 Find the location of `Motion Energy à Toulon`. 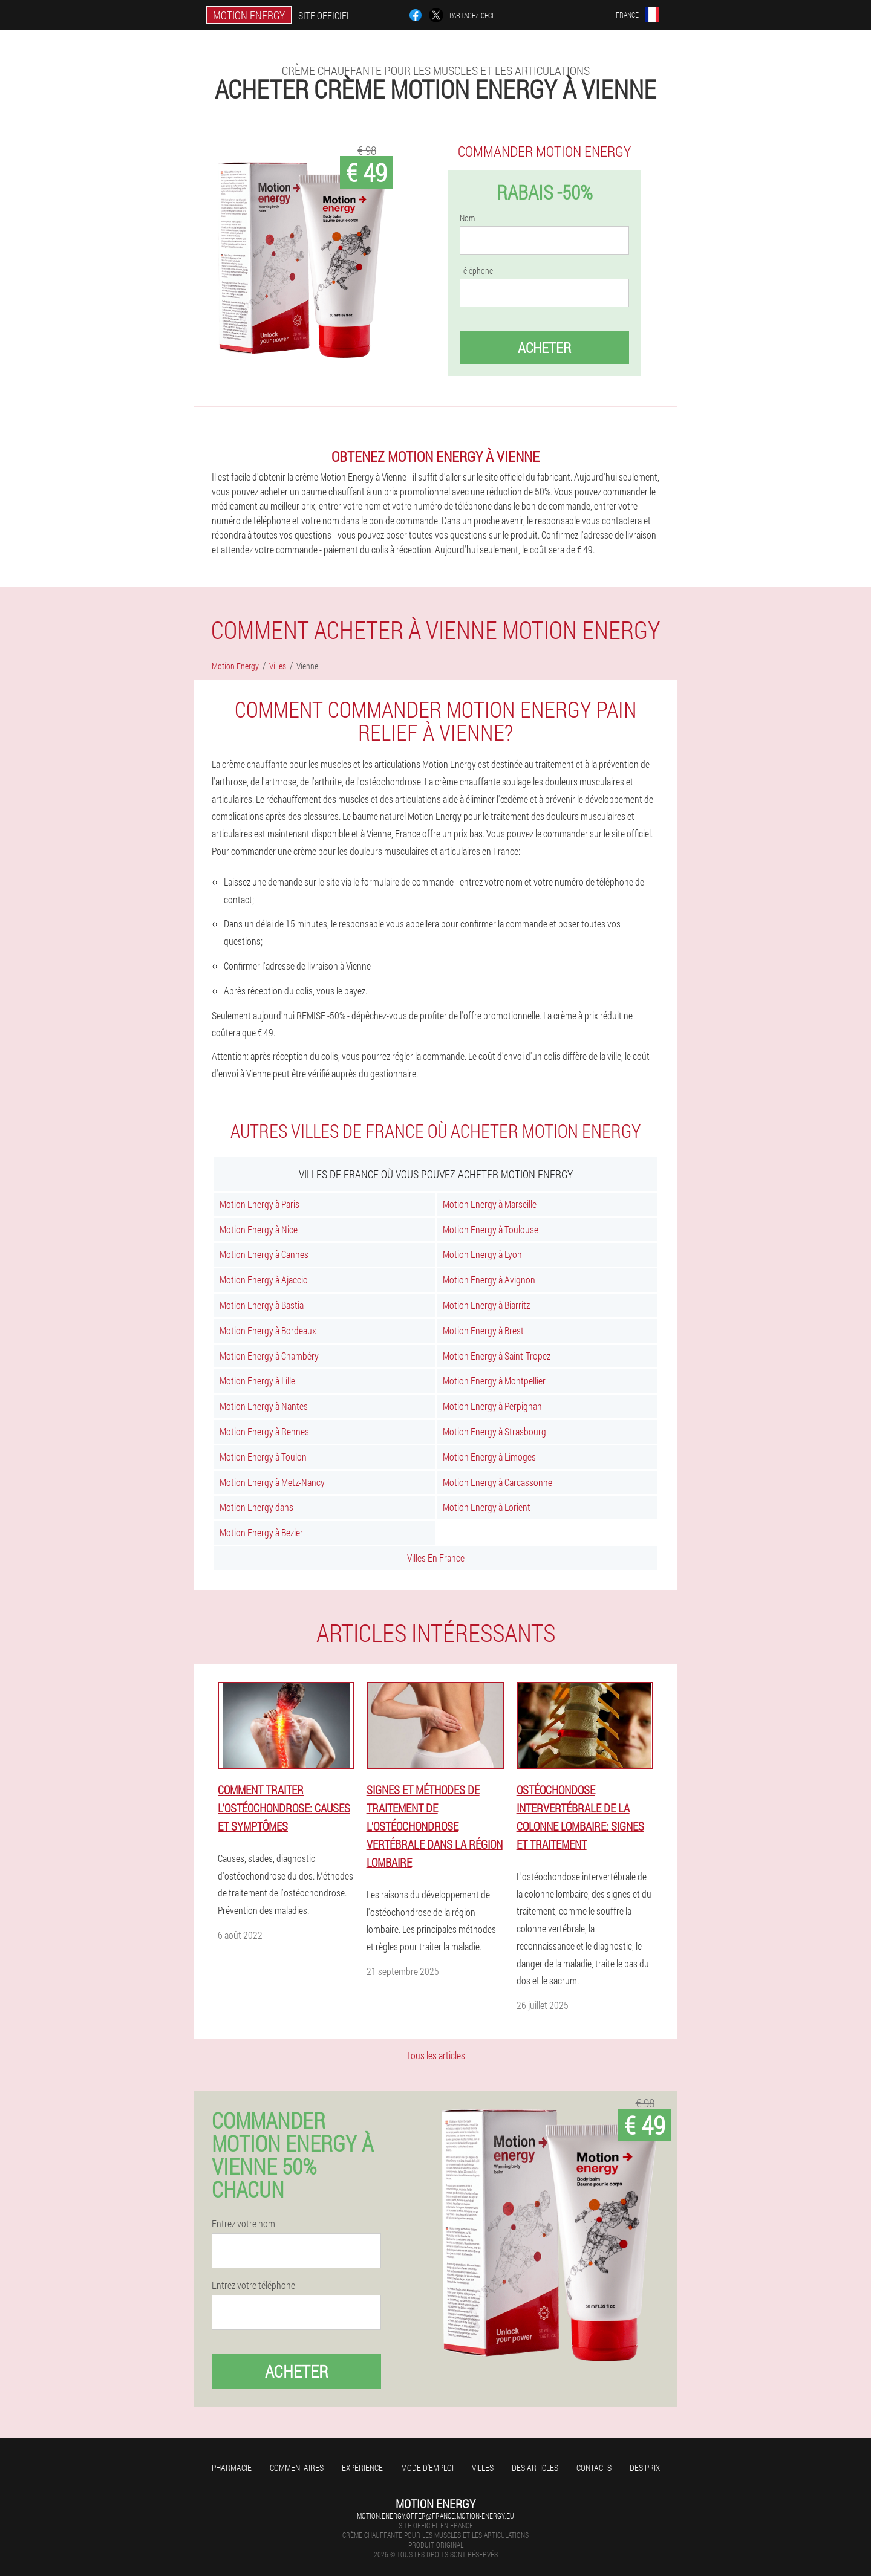

Motion Energy à Toulon is located at coordinates (263, 1456).